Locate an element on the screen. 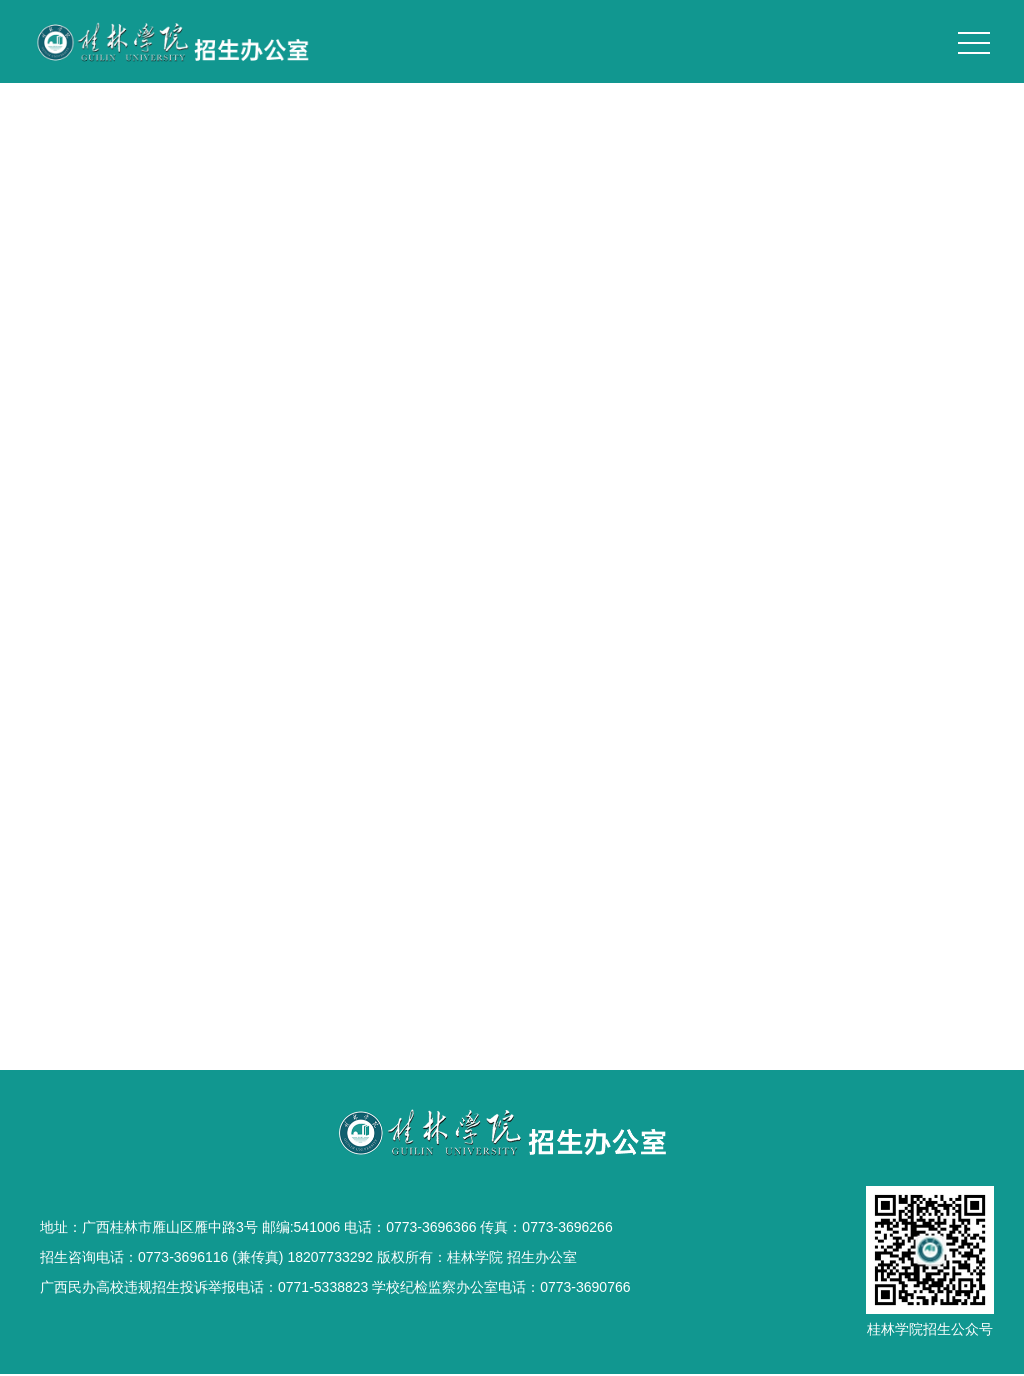 This screenshot has width=1024, height=1376. 桂院风光1 is located at coordinates (512, 562).